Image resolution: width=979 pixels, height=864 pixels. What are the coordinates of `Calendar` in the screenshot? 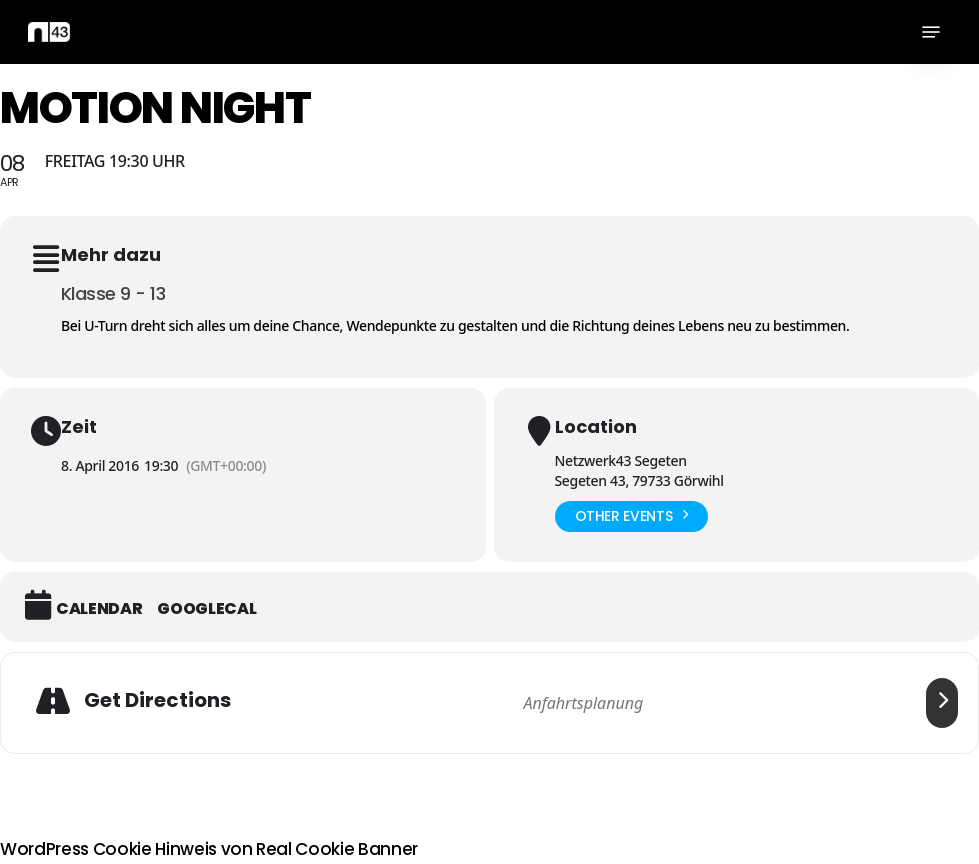 It's located at (99, 609).